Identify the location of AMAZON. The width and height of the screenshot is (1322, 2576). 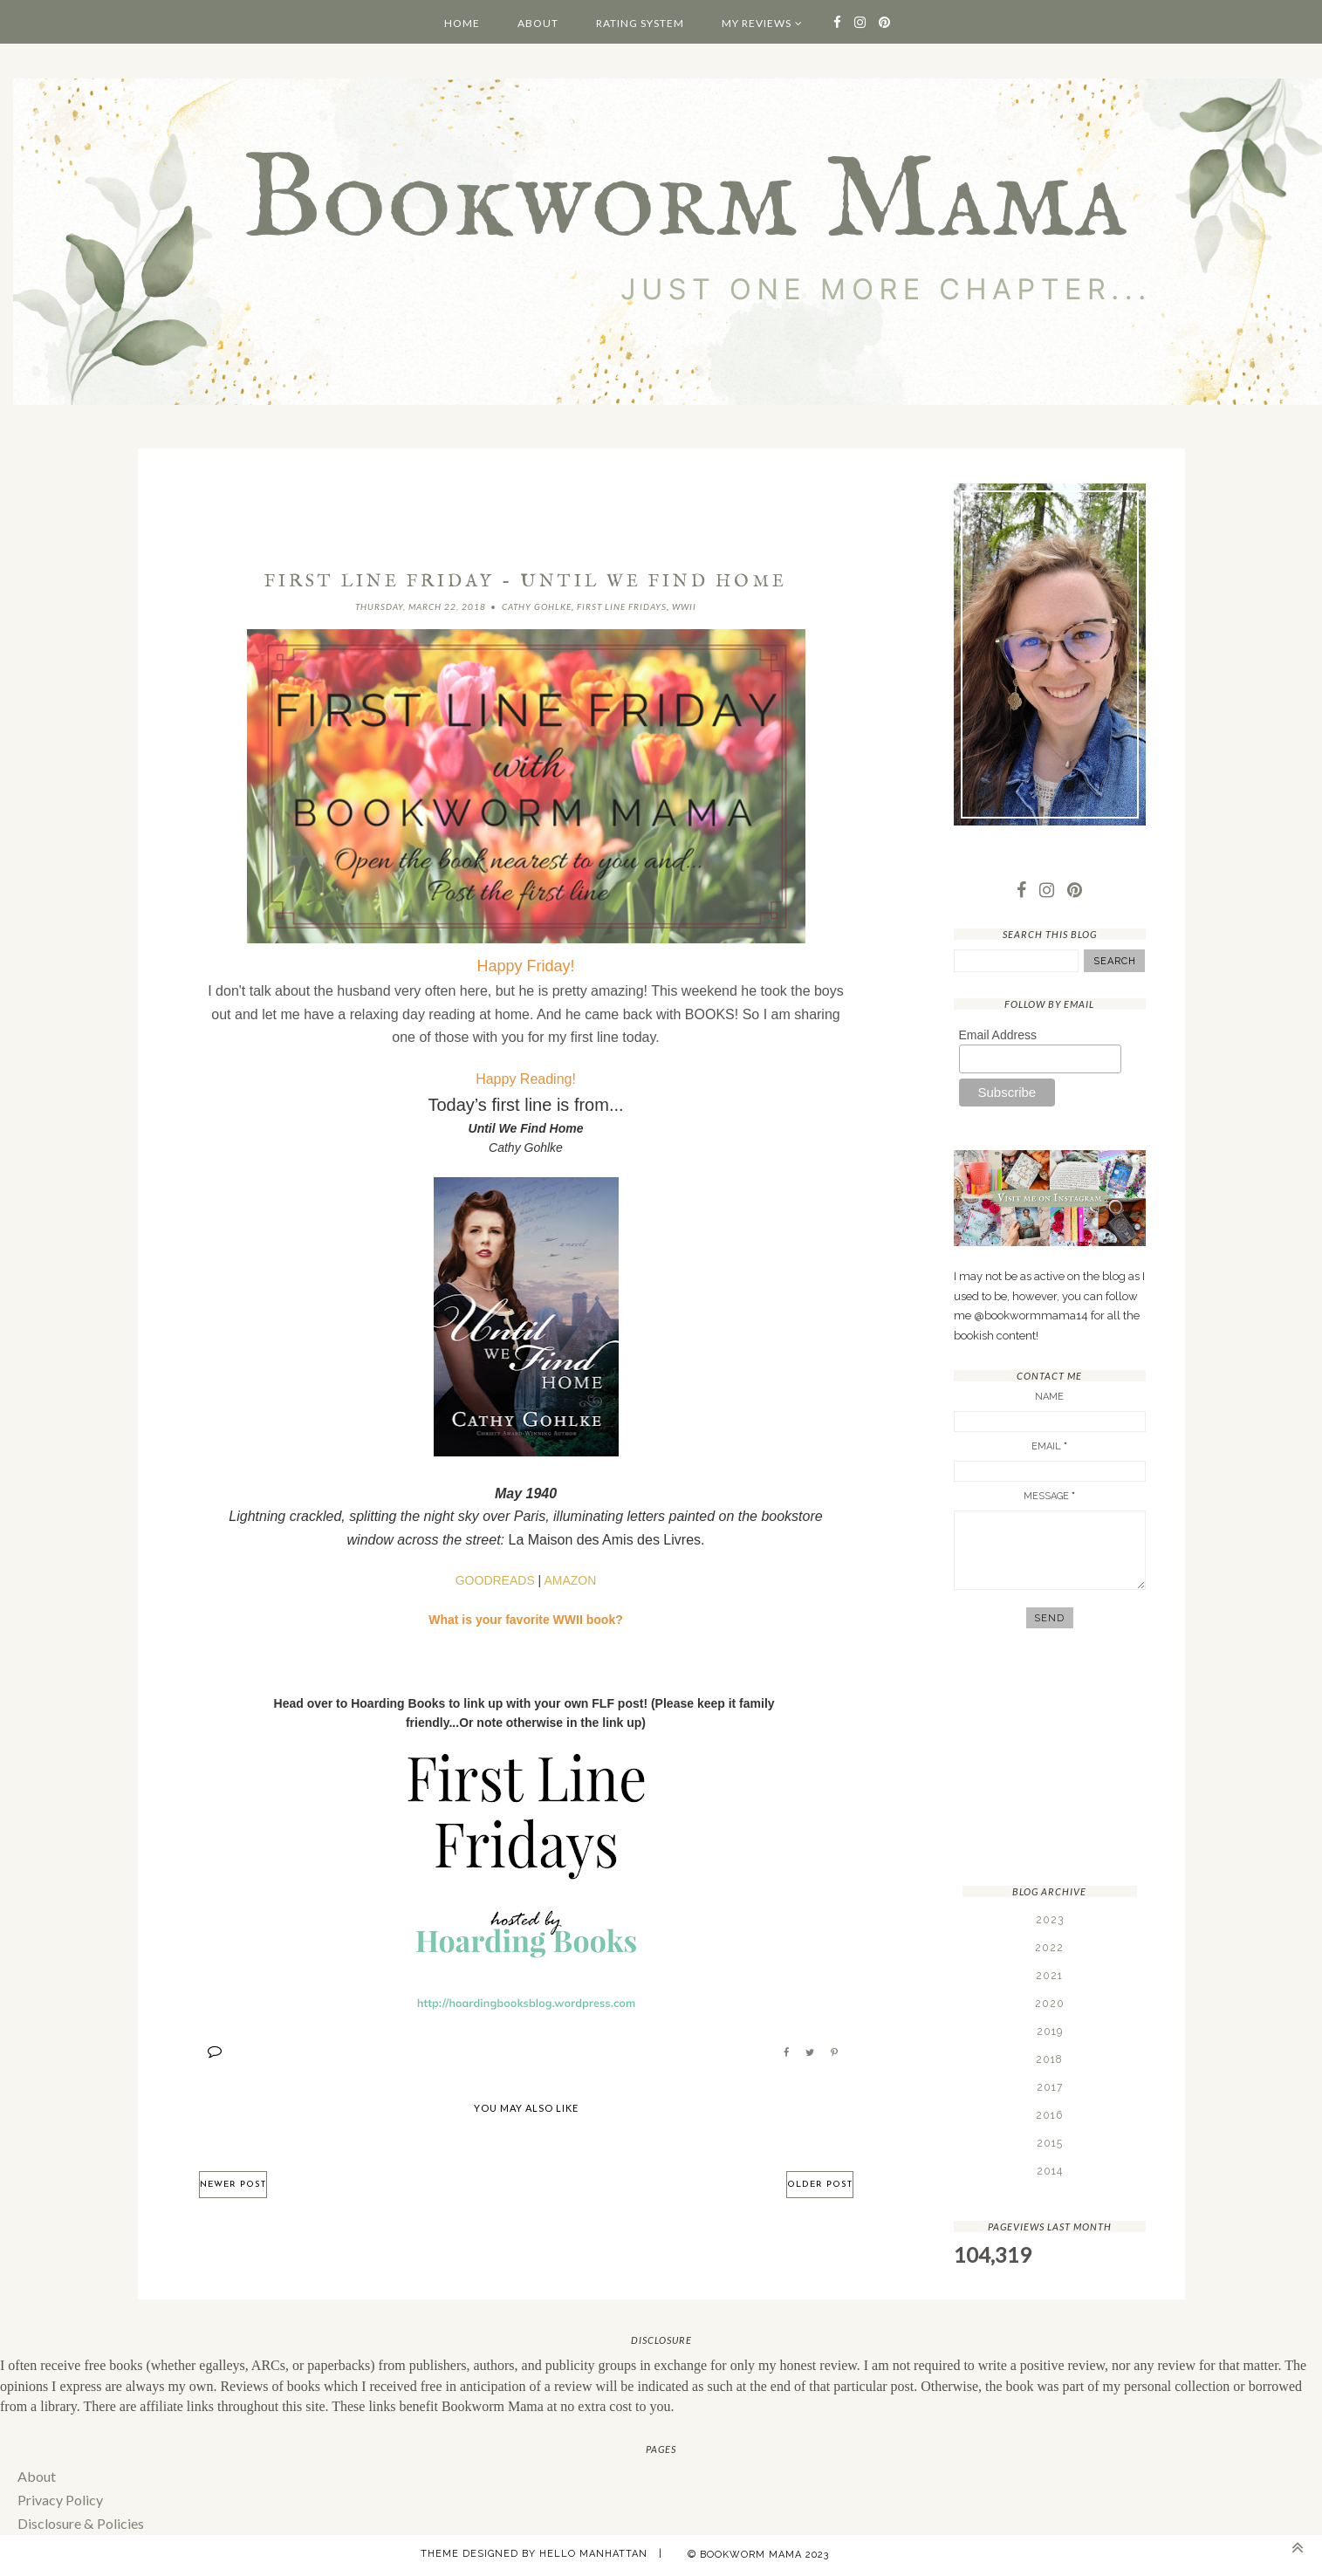
(570, 1580).